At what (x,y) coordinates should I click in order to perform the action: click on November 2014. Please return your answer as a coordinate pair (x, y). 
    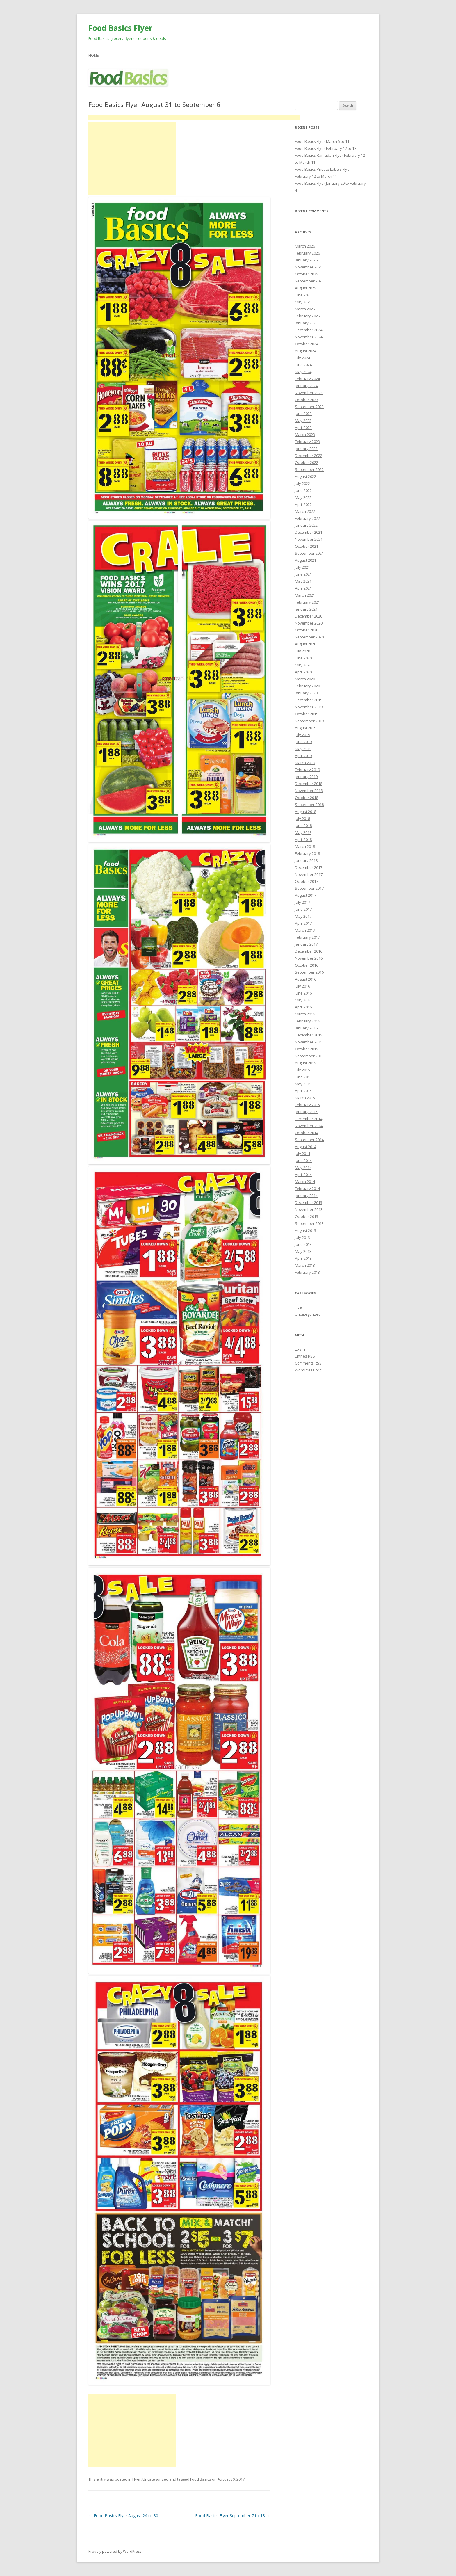
    Looking at the image, I should click on (309, 1125).